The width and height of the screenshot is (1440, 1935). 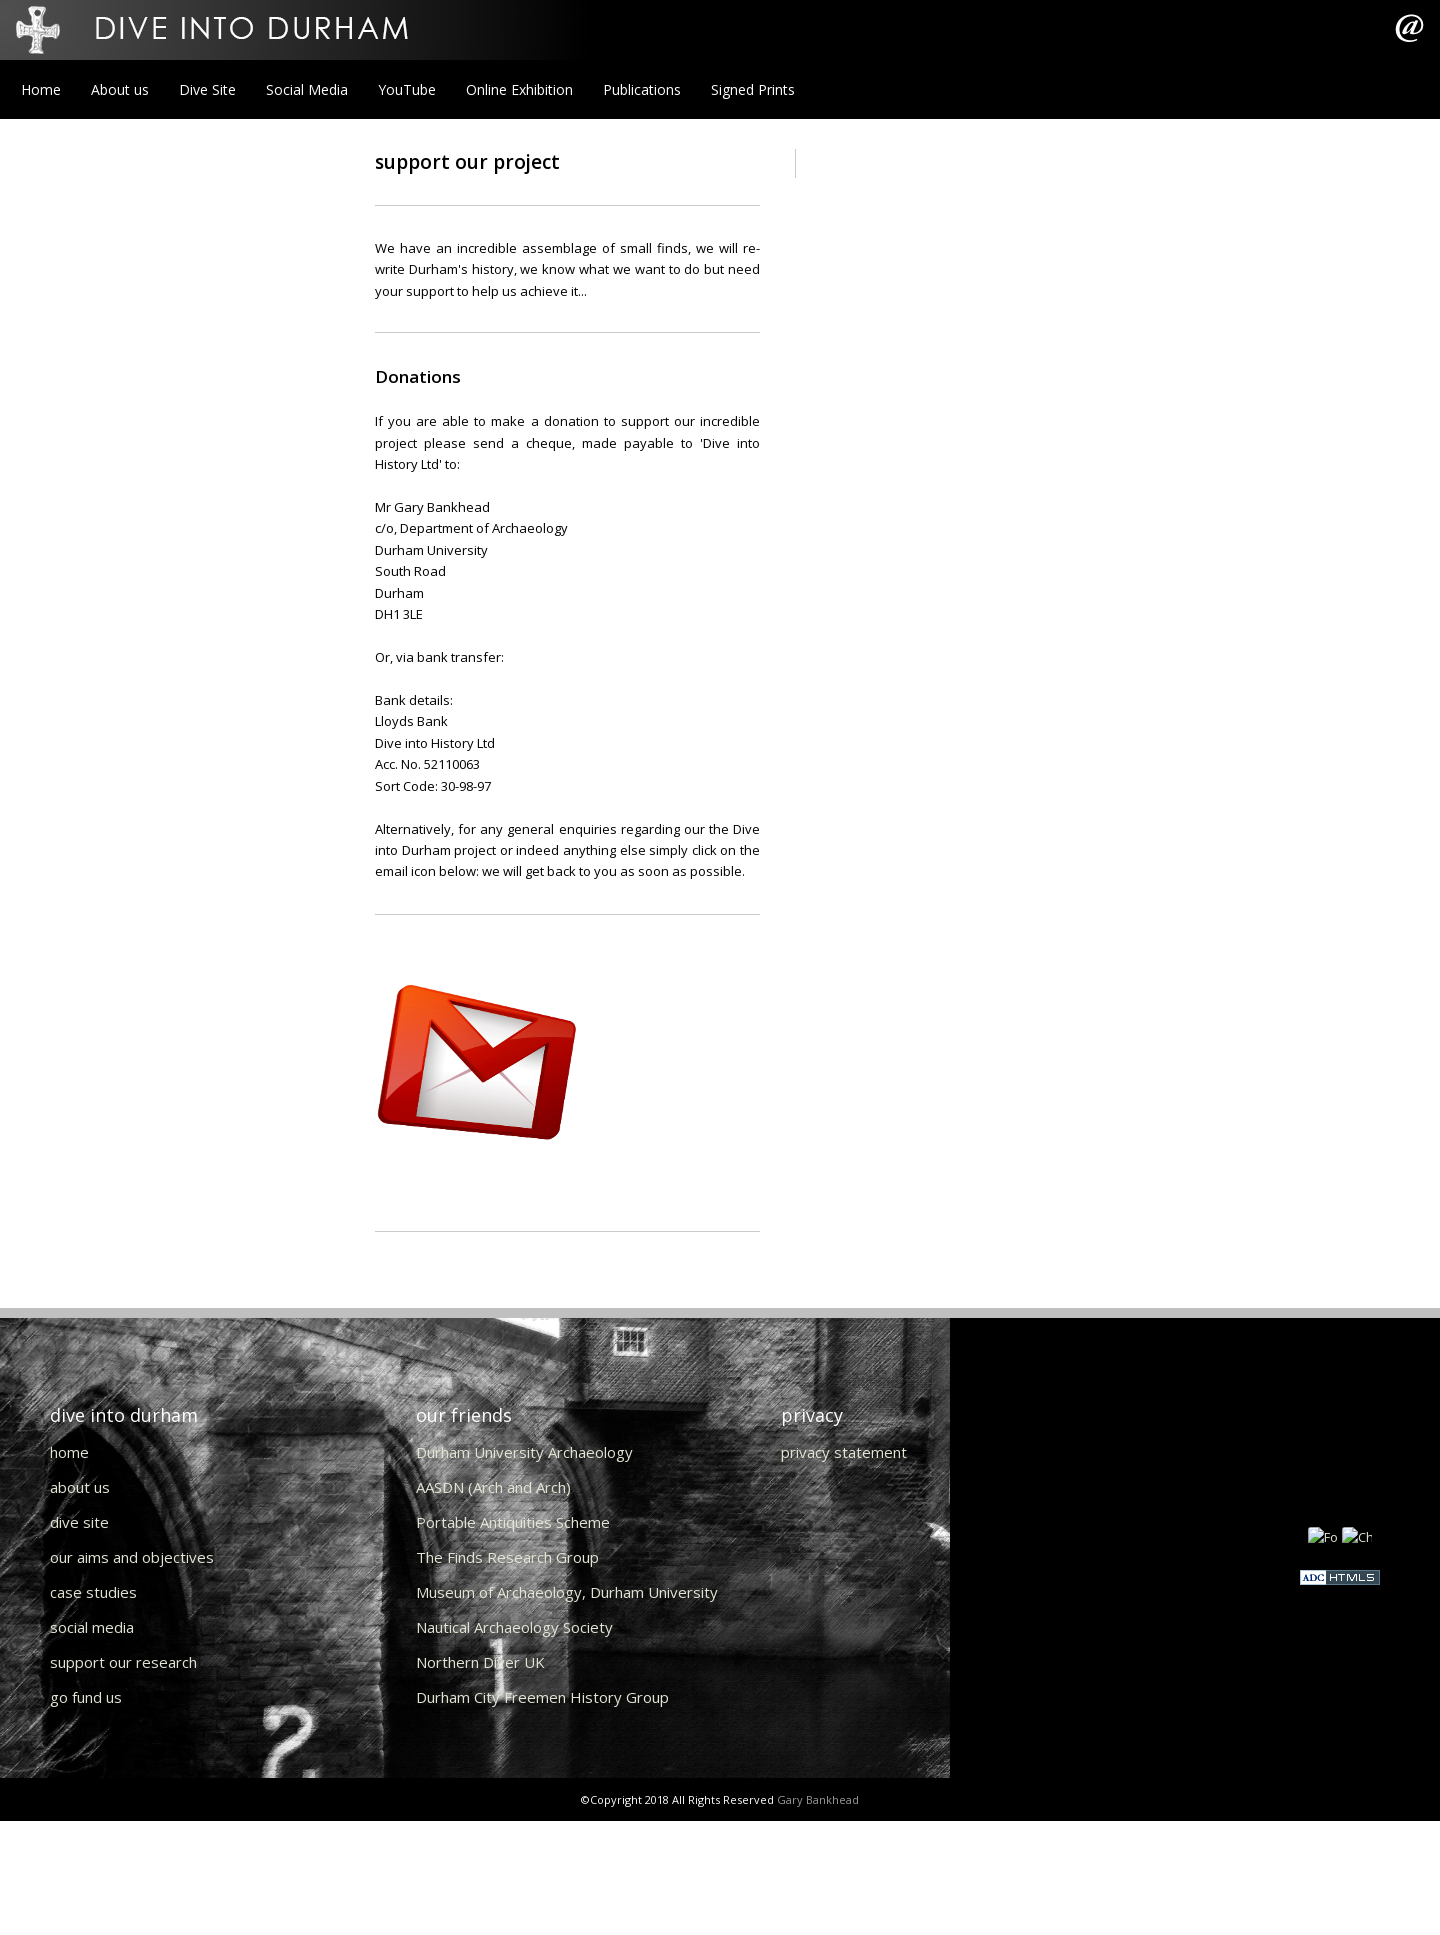 I want to click on Publications, so click(x=642, y=89).